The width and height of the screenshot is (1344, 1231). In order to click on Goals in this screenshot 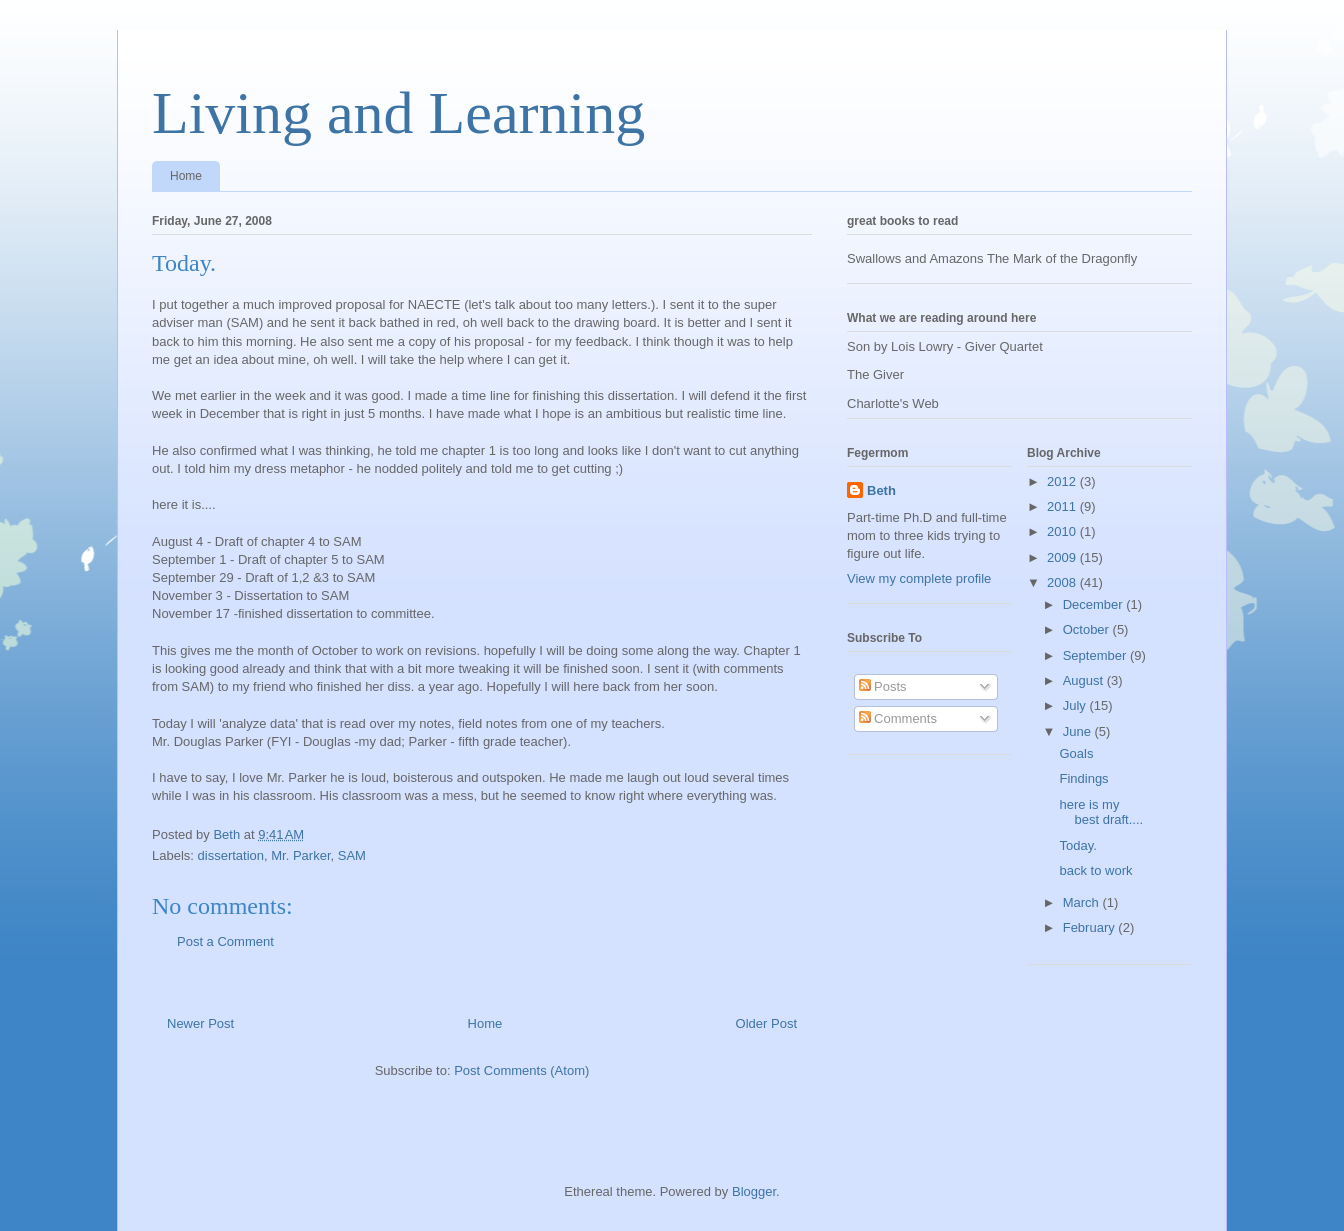, I will do `click(1076, 753)`.